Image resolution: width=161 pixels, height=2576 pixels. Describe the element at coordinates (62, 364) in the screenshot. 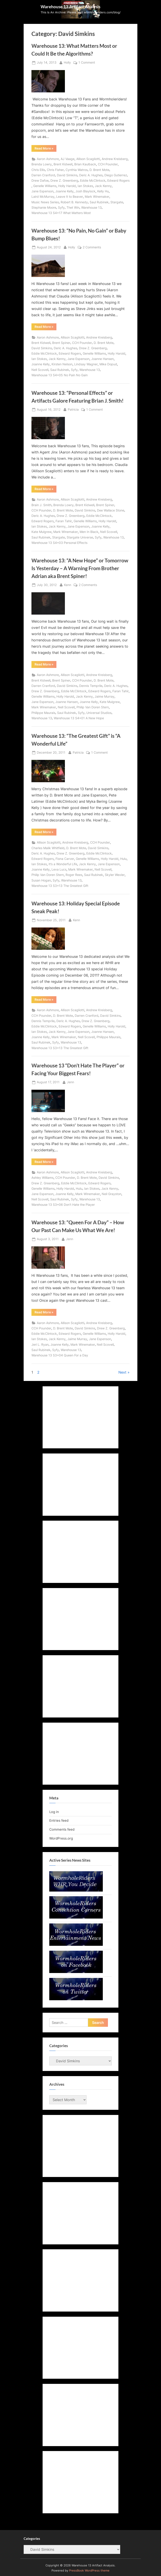

I see `Kirsten Nelson` at that location.